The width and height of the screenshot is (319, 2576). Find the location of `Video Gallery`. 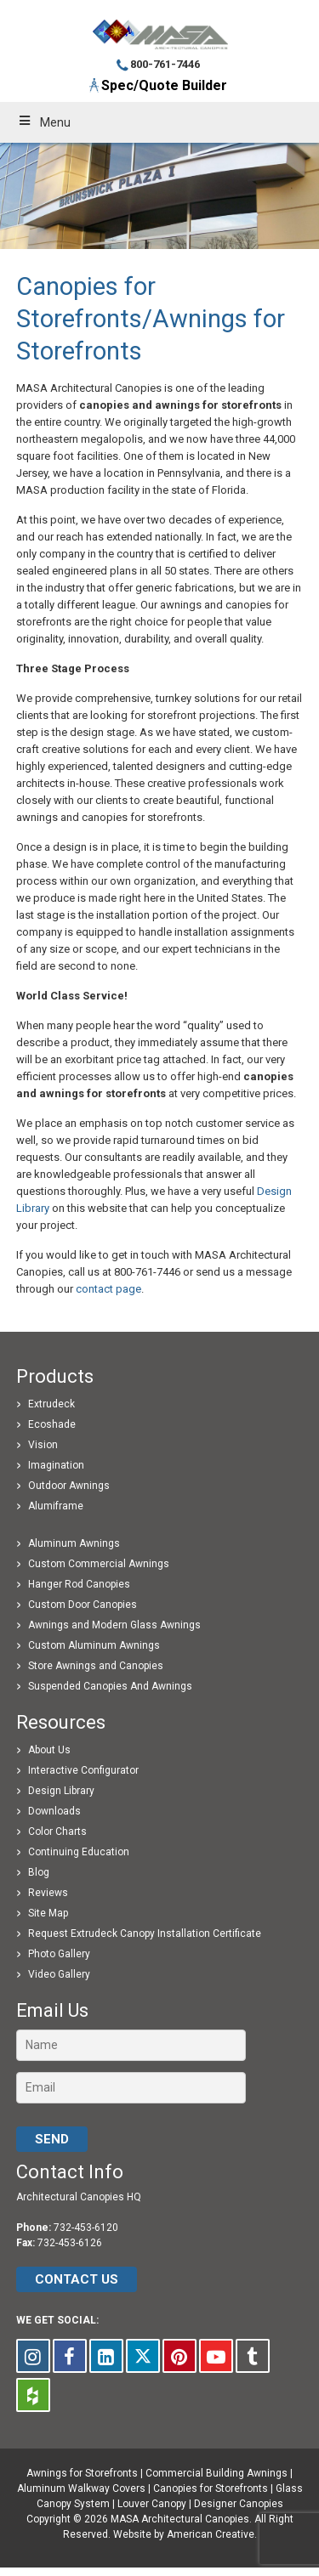

Video Gallery is located at coordinates (59, 1974).